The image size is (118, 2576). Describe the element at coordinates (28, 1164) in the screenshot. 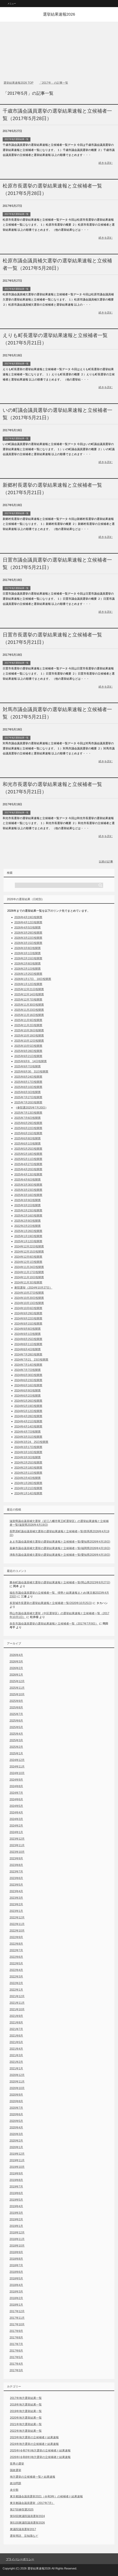

I see `2025年4月27日投開票` at that location.